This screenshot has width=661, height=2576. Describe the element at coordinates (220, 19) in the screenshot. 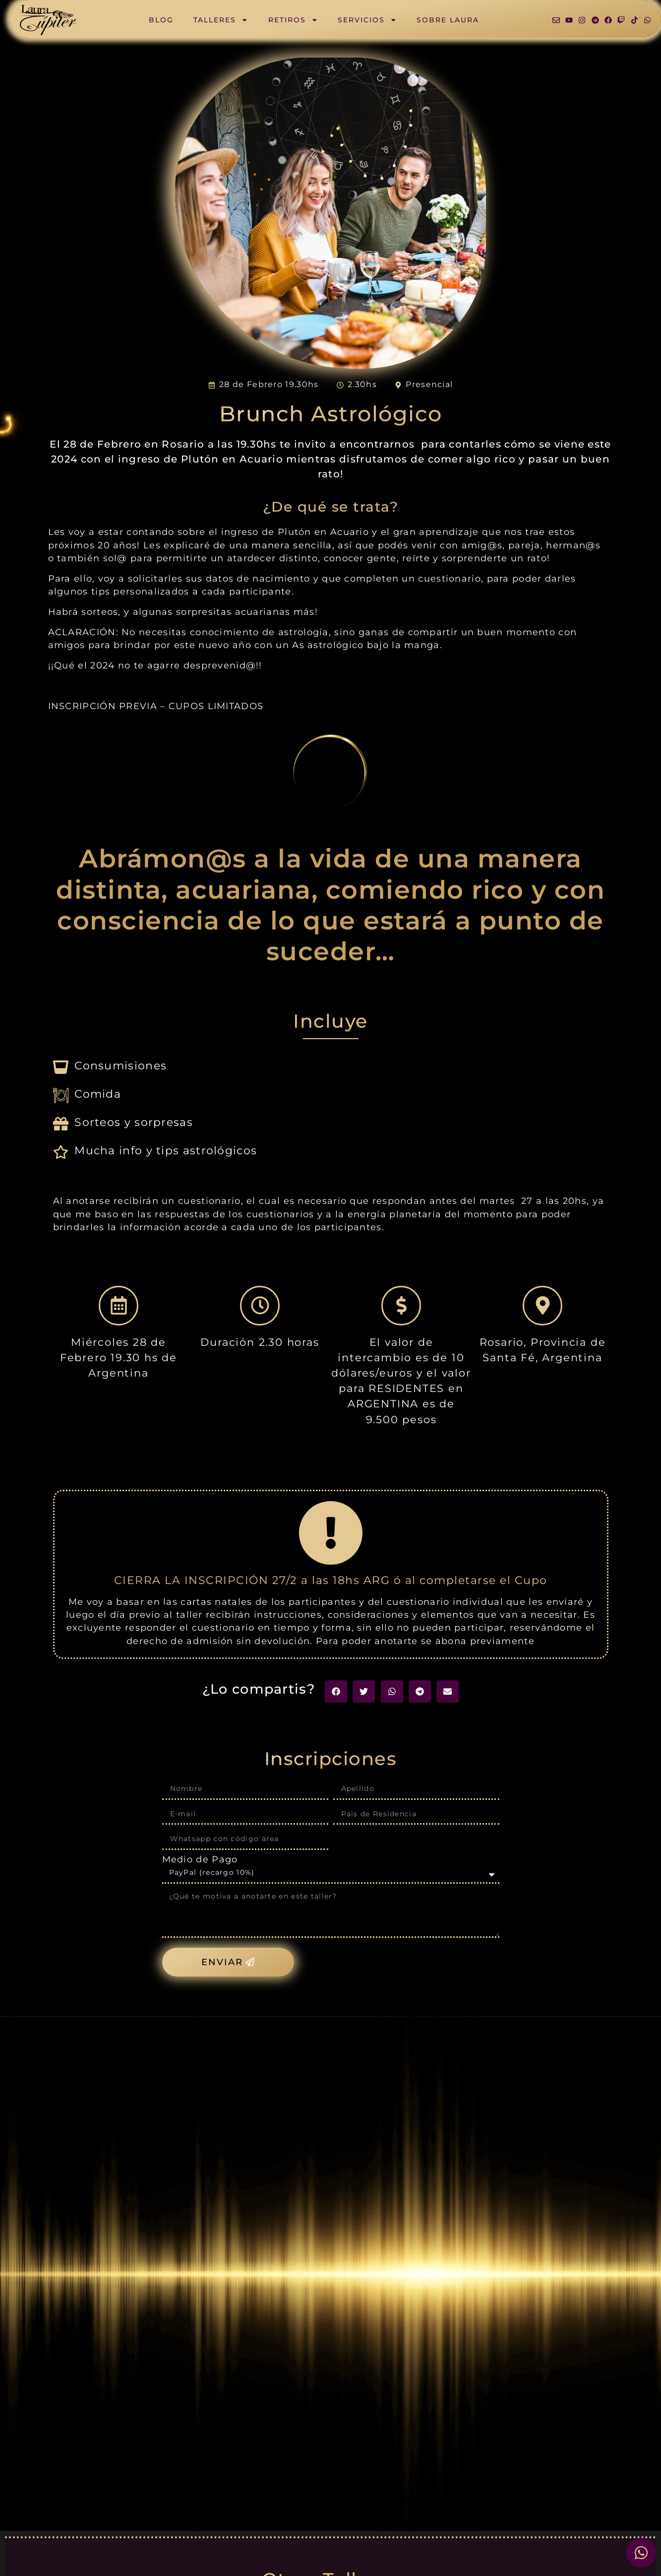

I see `Talleres` at that location.